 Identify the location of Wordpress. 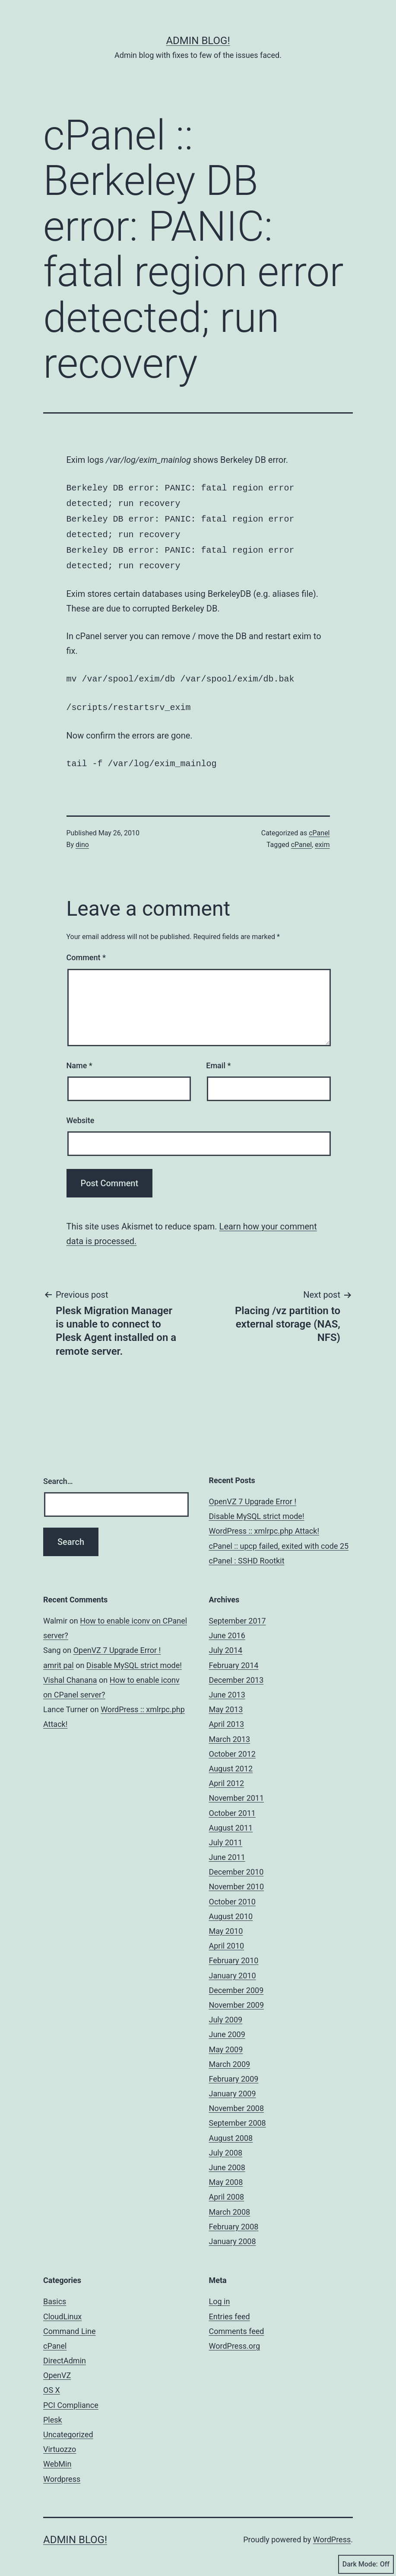
(61, 2471).